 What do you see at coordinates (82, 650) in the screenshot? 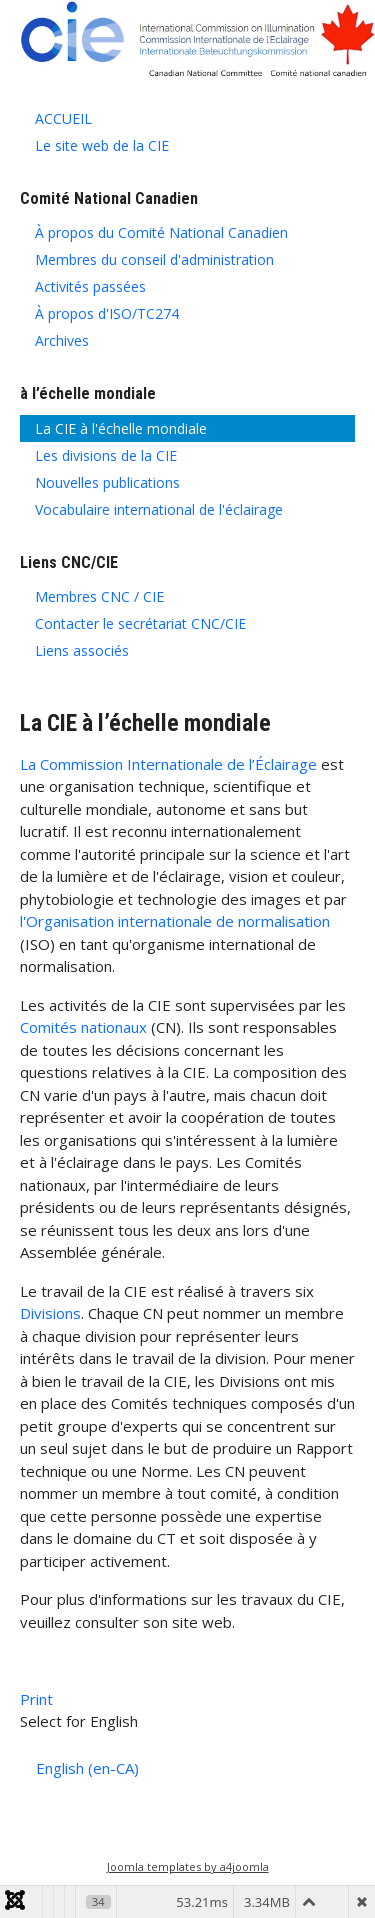
I see `Liens associés` at bounding box center [82, 650].